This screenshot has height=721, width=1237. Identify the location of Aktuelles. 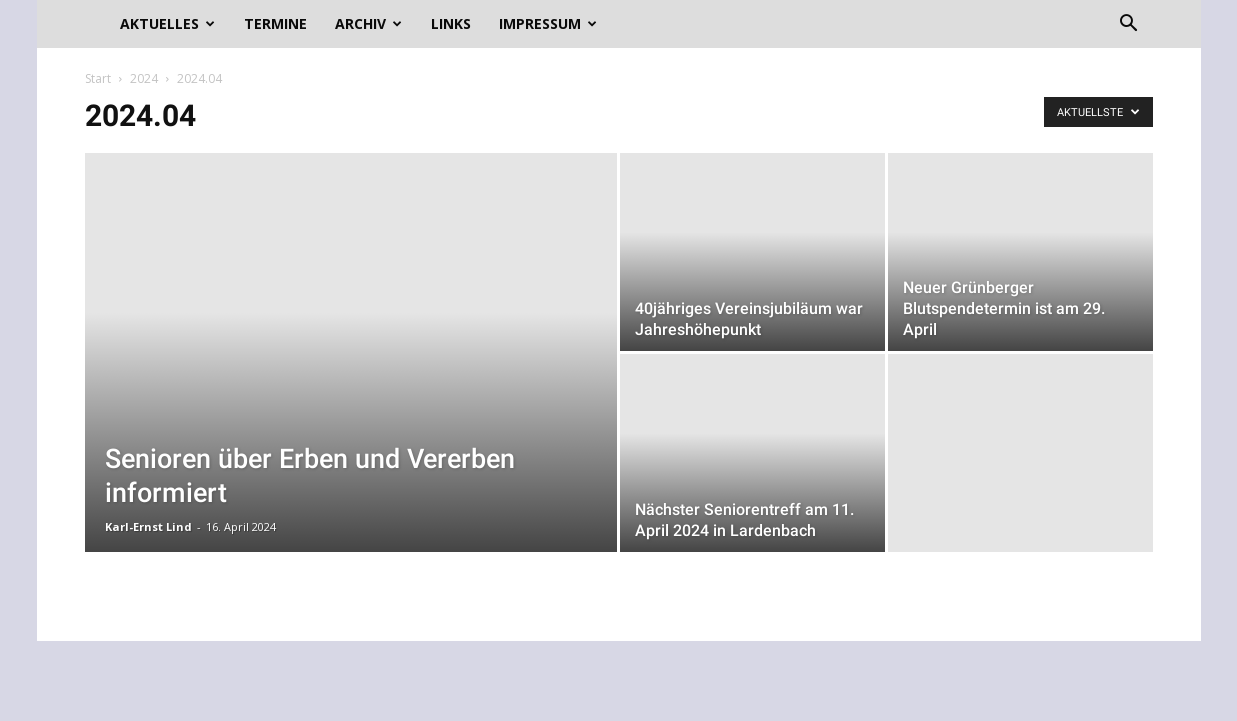
(167, 23).